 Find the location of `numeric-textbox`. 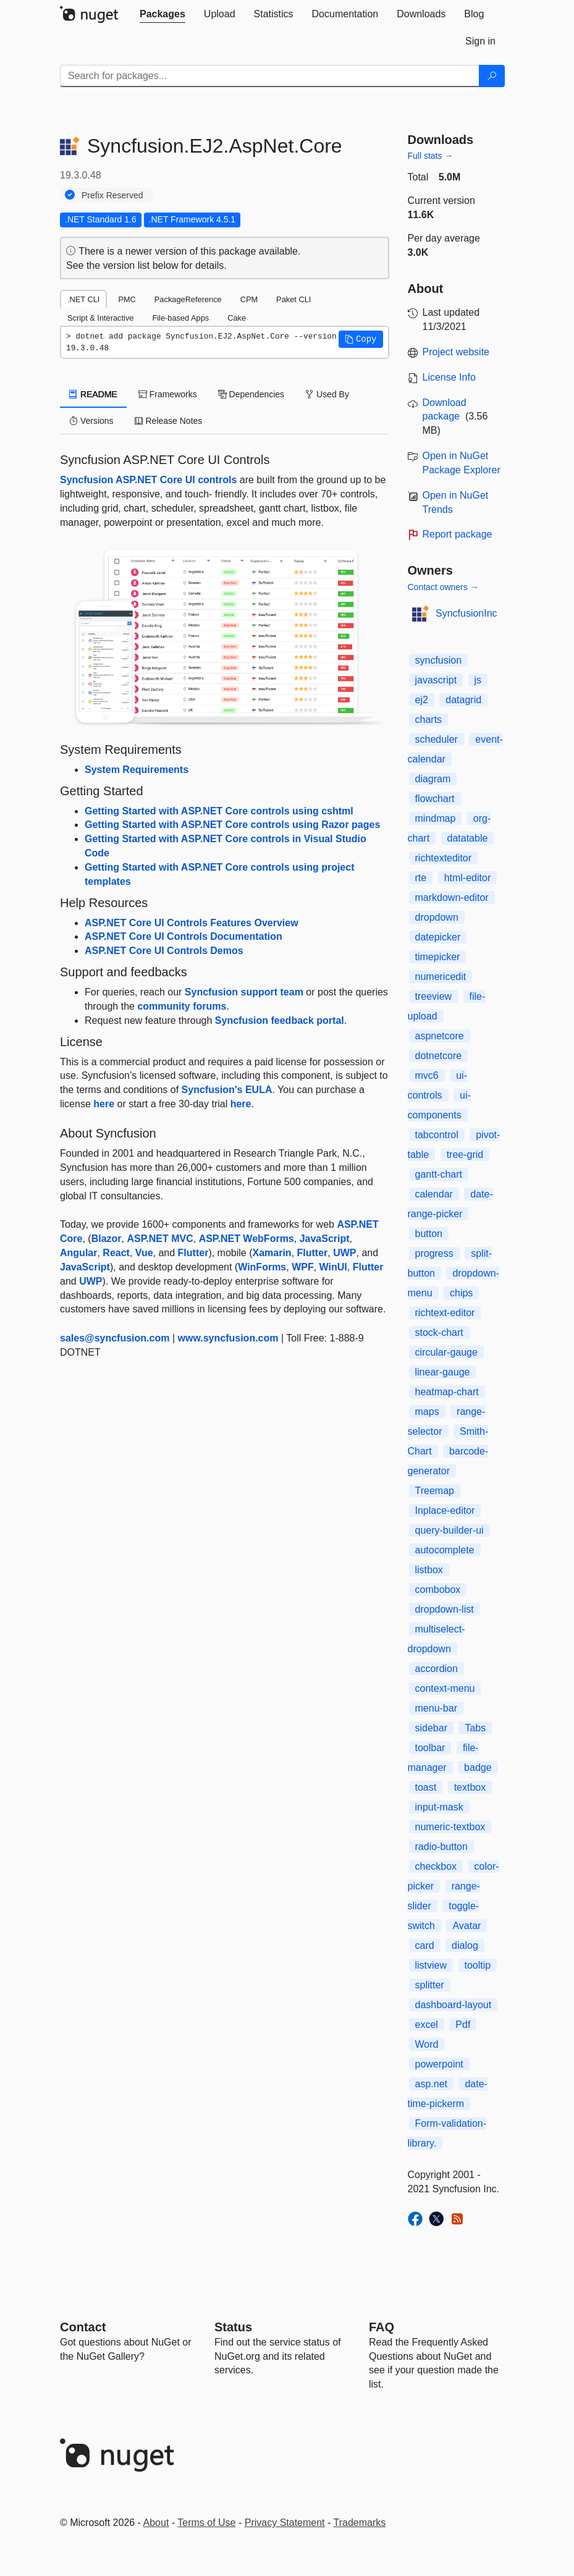

numeric-textbox is located at coordinates (450, 1827).